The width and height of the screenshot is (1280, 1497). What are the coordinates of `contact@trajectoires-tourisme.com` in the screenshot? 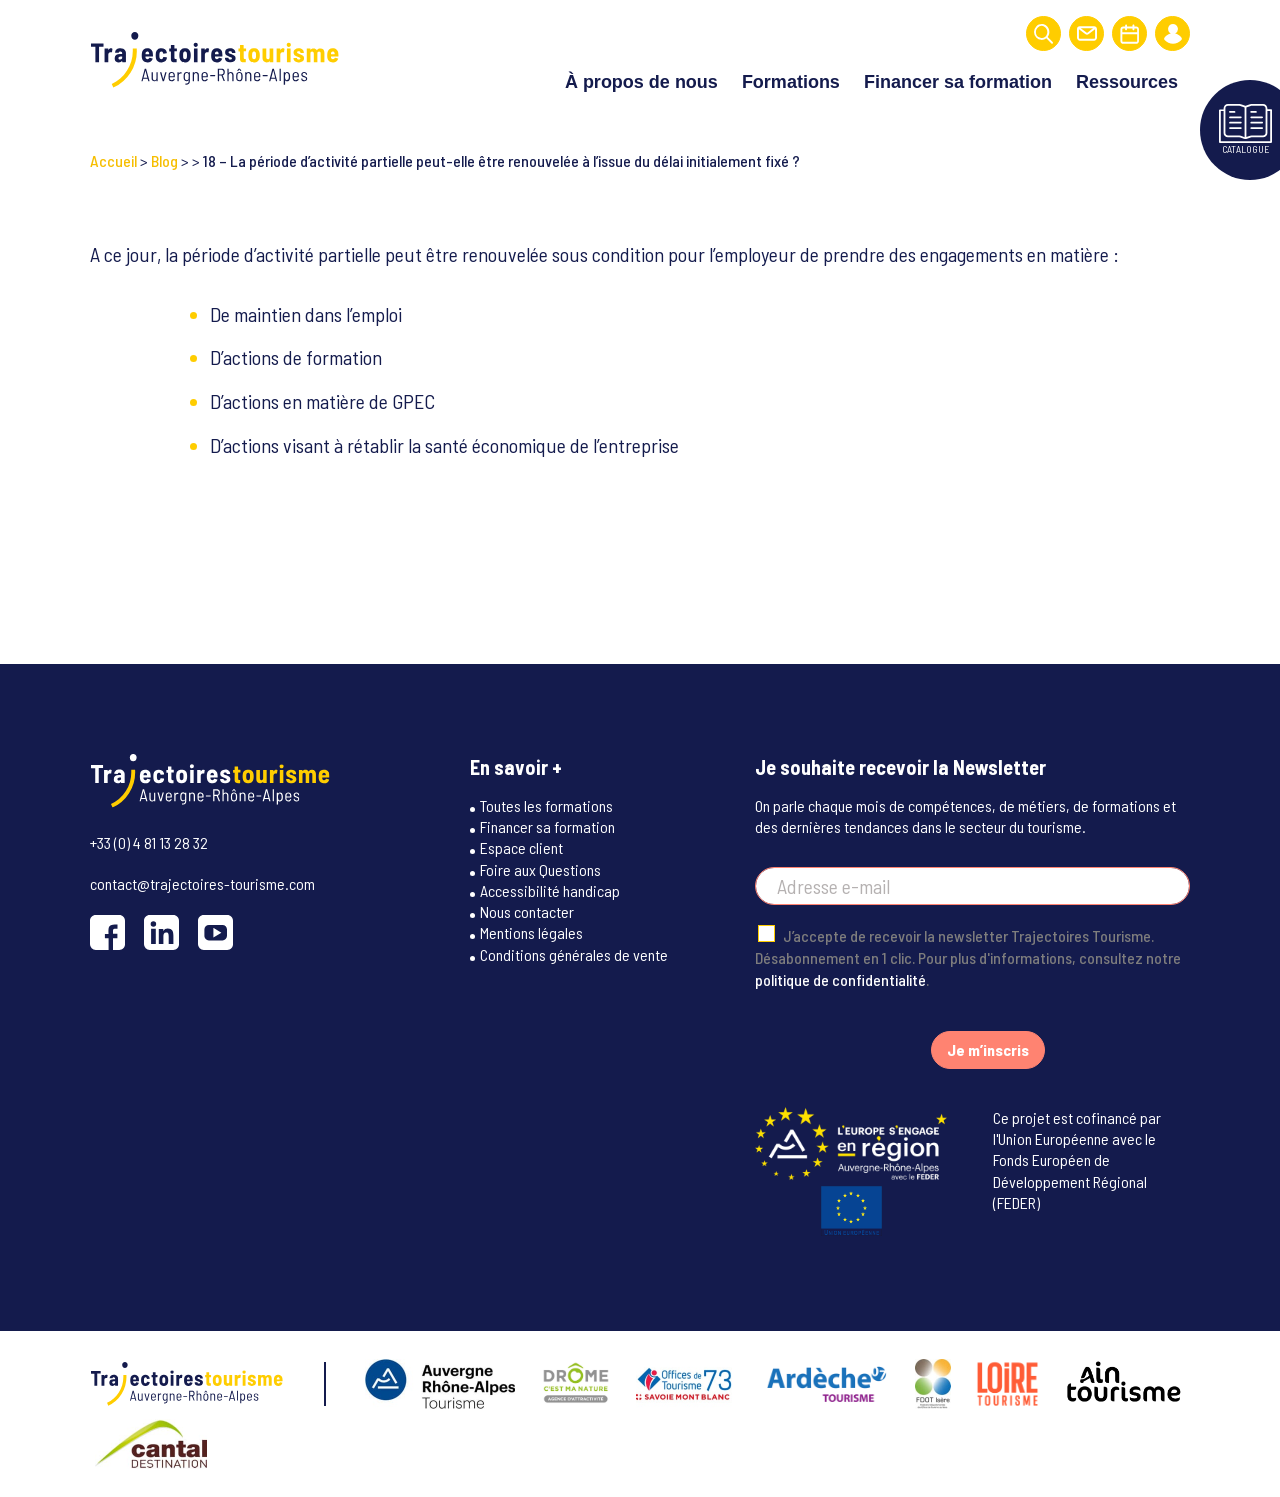 It's located at (202, 883).